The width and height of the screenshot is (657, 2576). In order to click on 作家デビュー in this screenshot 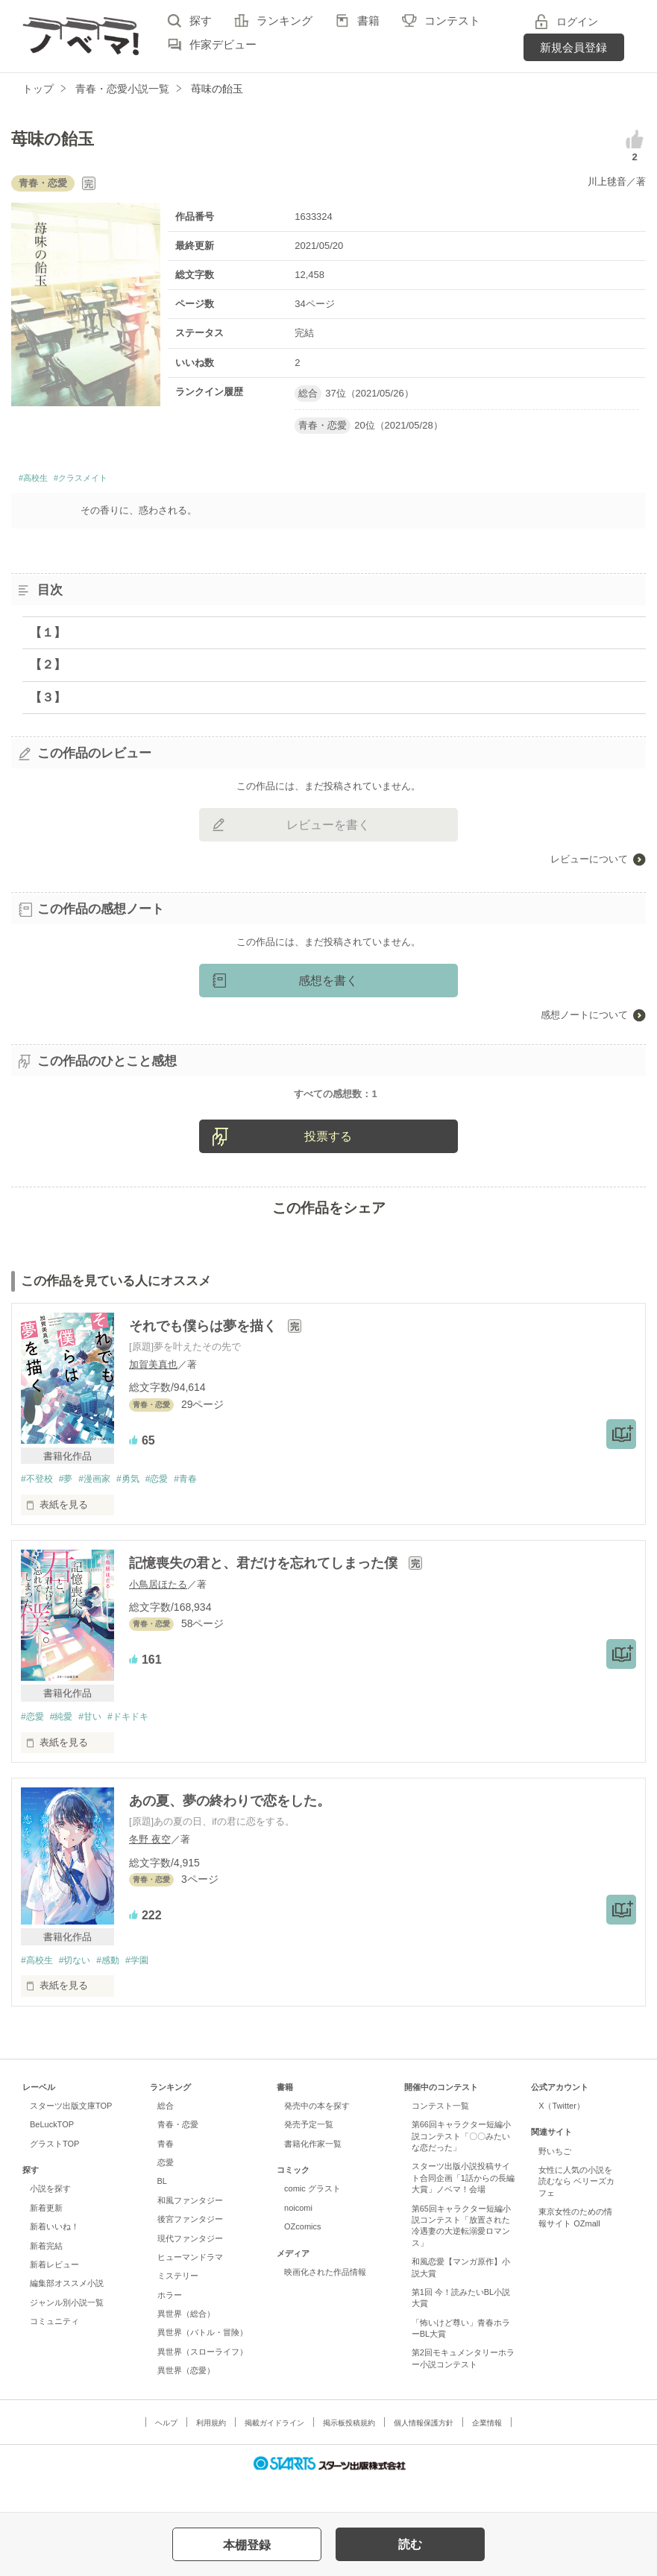, I will do `click(223, 44)`.